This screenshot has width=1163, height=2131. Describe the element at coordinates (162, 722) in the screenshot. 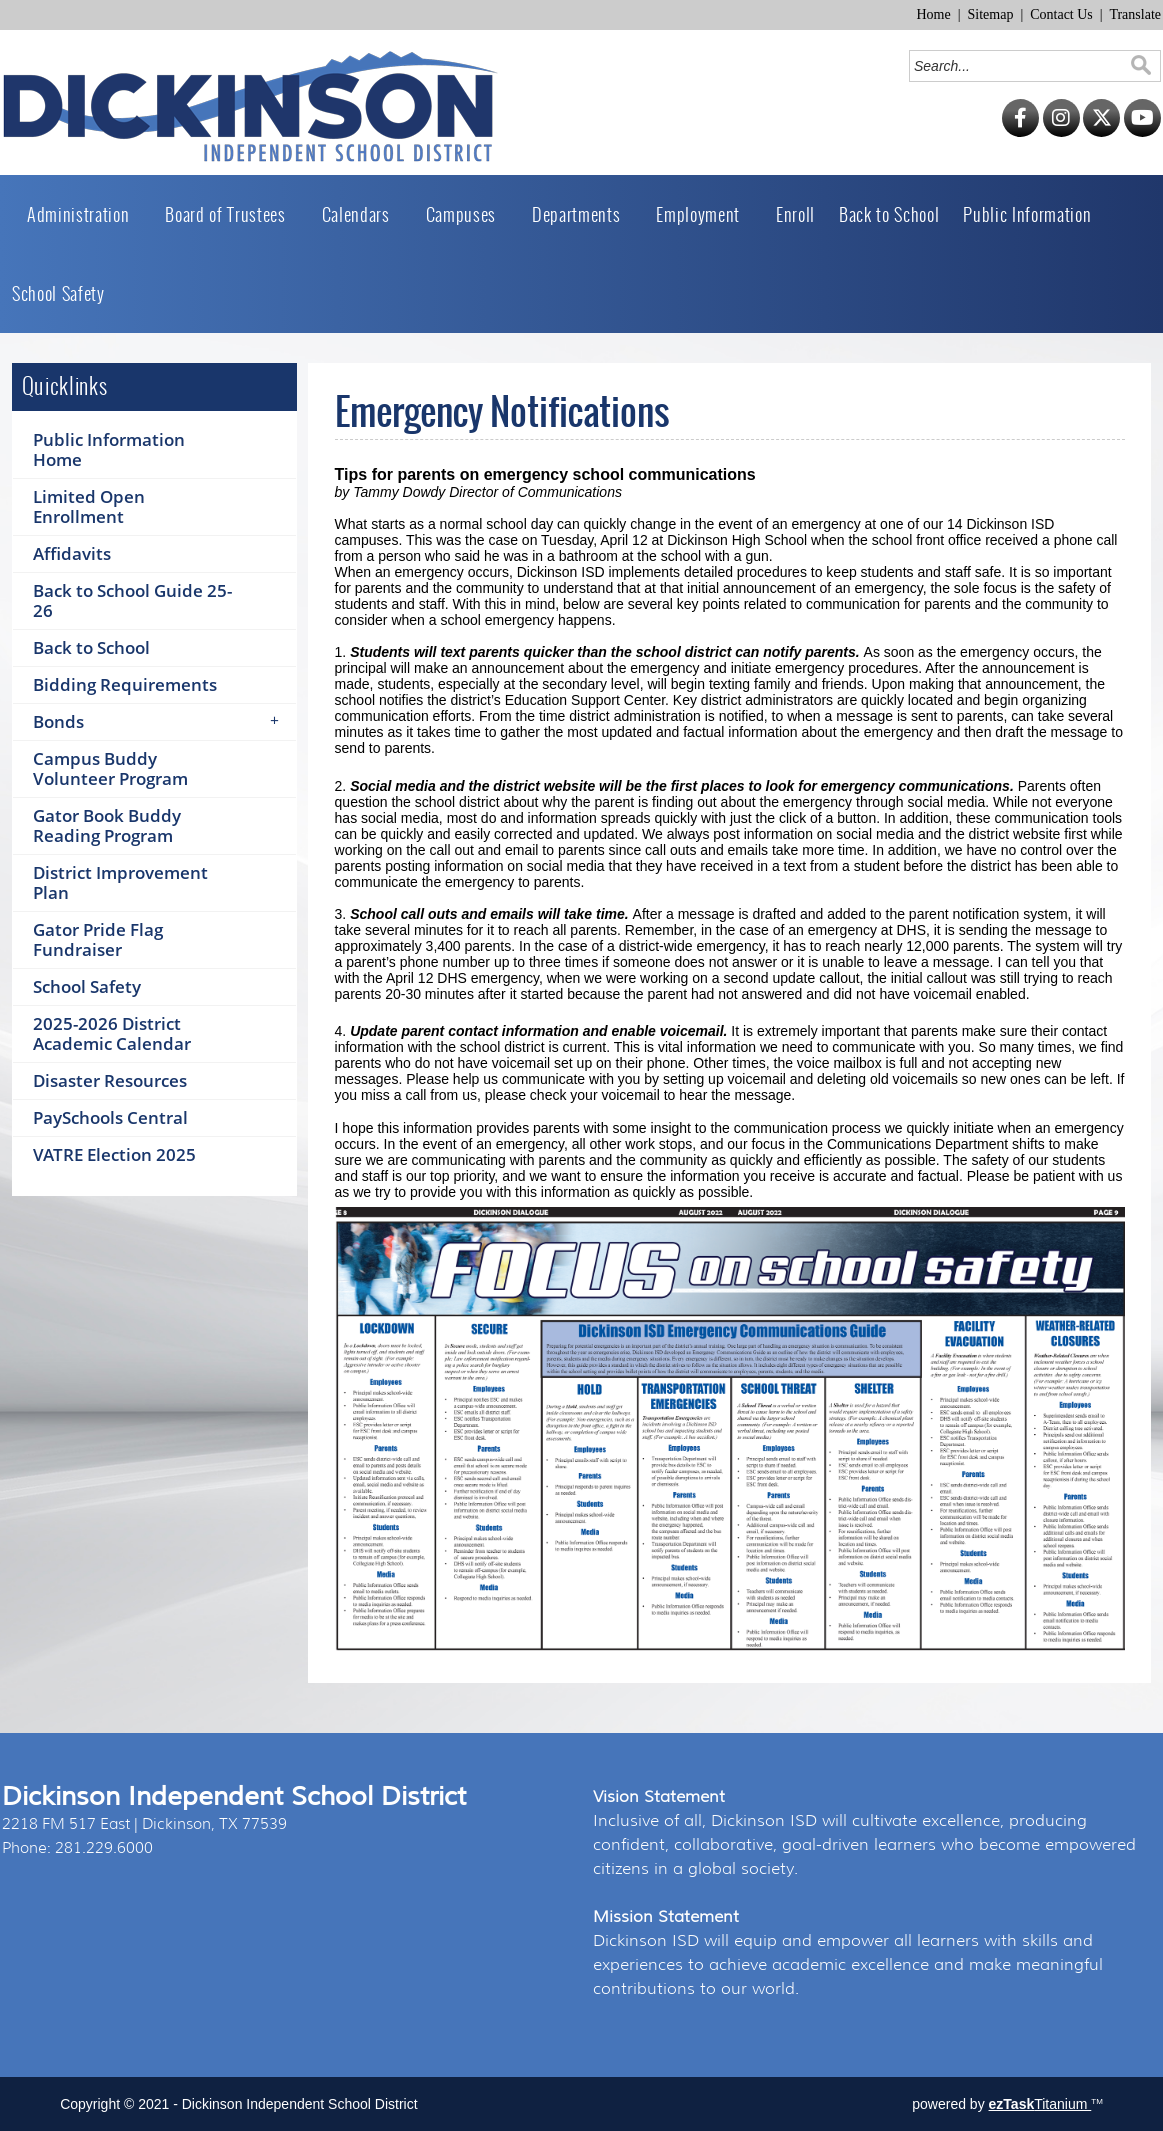

I see `Bonds` at that location.